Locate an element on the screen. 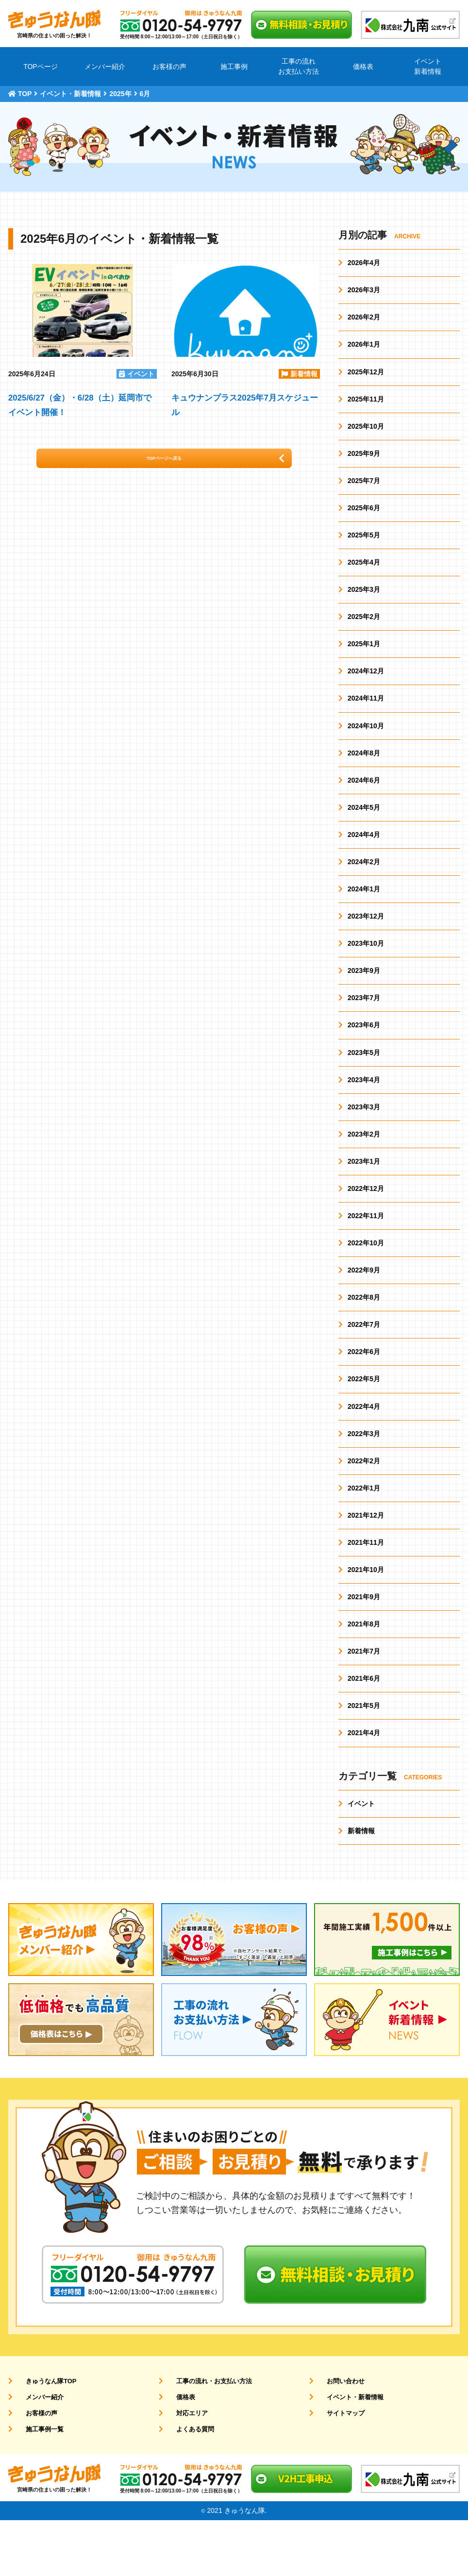 The image size is (468, 2576). サイトマップ is located at coordinates (338, 2469).